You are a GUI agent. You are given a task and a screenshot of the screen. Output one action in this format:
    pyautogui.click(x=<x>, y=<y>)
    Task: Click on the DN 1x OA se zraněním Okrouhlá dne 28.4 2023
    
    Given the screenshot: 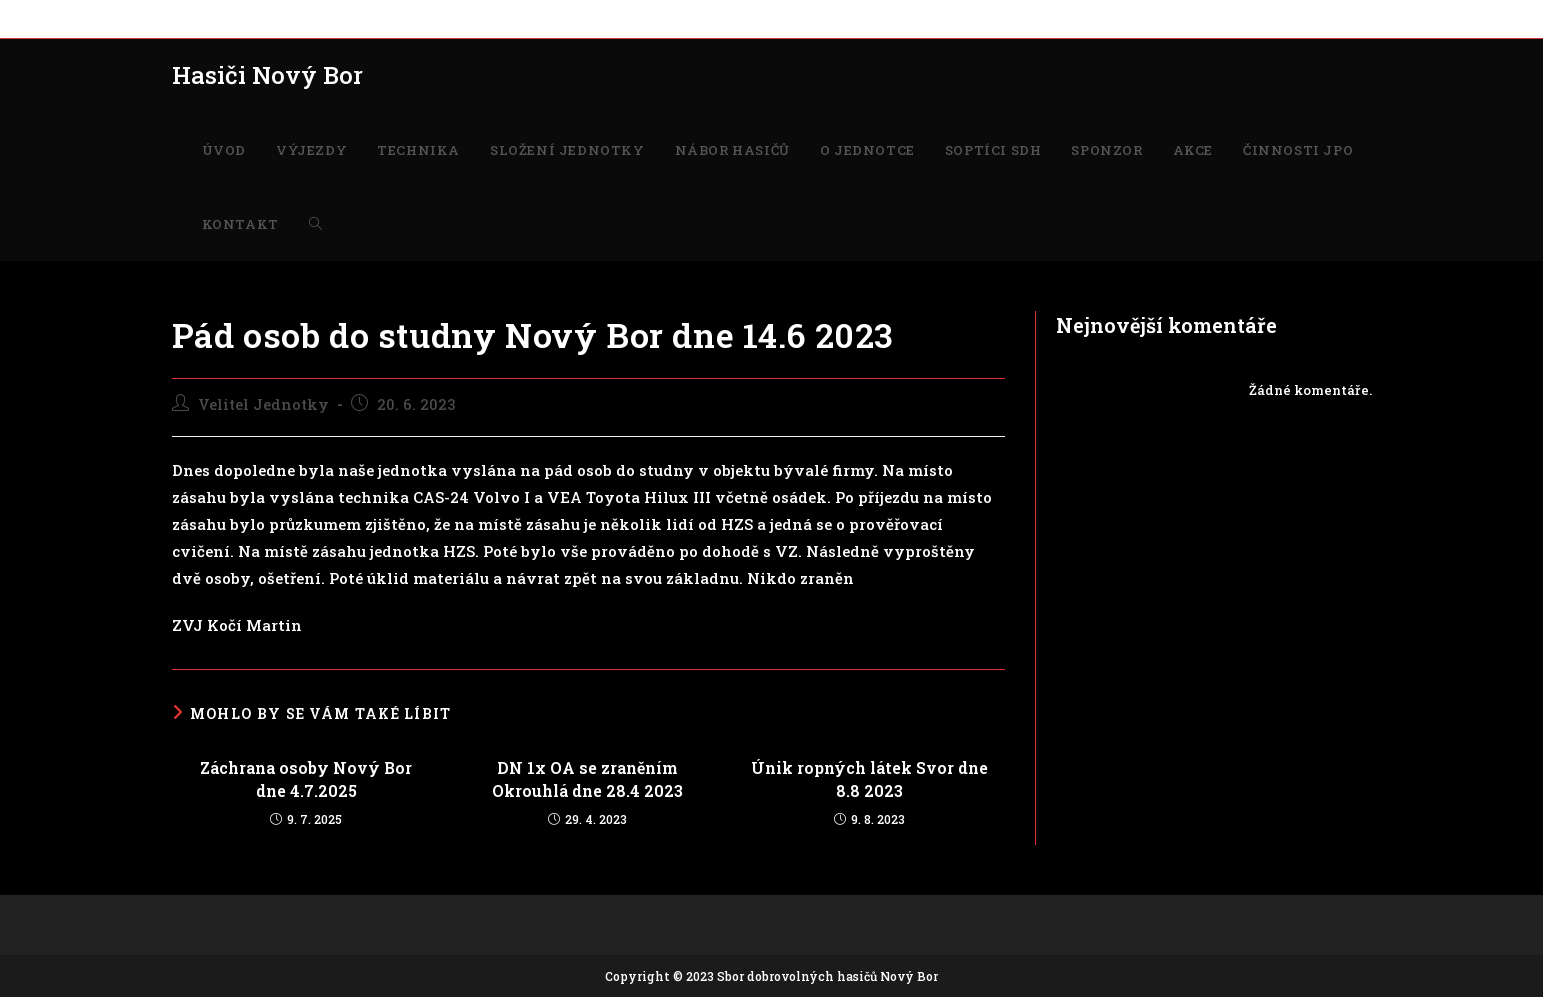 What is the action you would take?
    pyautogui.click(x=587, y=778)
    